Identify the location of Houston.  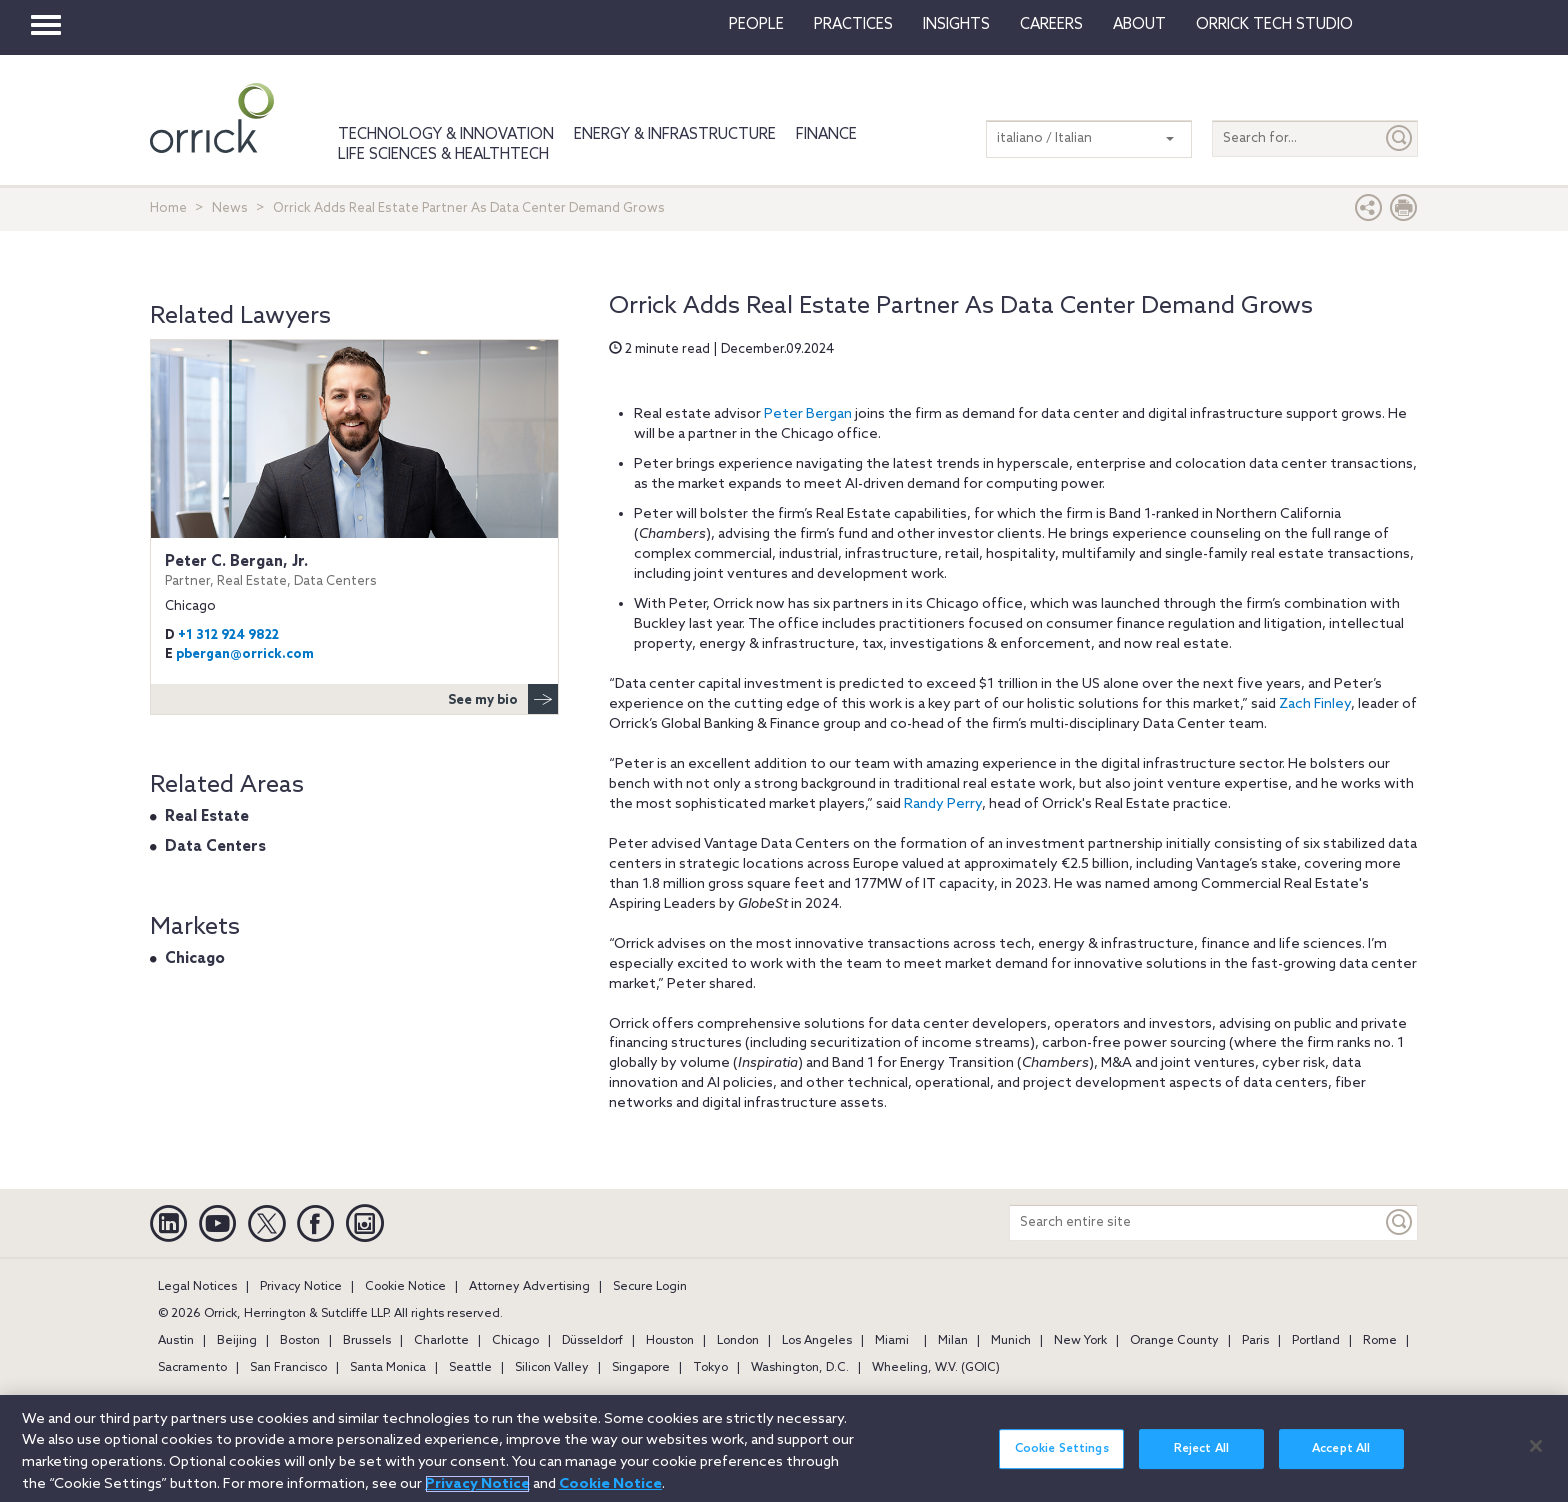
(670, 1341).